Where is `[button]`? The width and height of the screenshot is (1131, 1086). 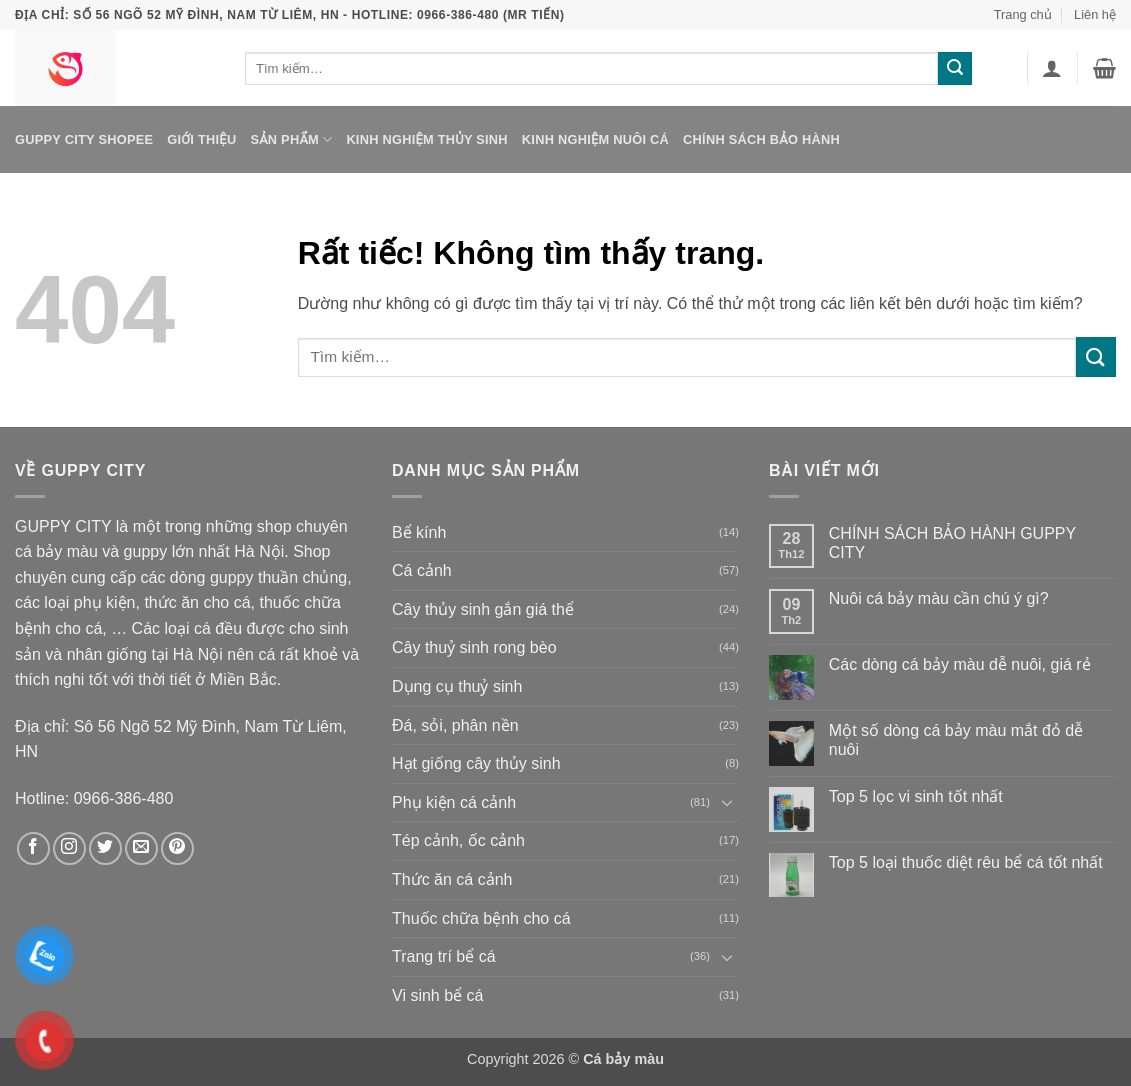 [button] is located at coordinates (1052, 68).